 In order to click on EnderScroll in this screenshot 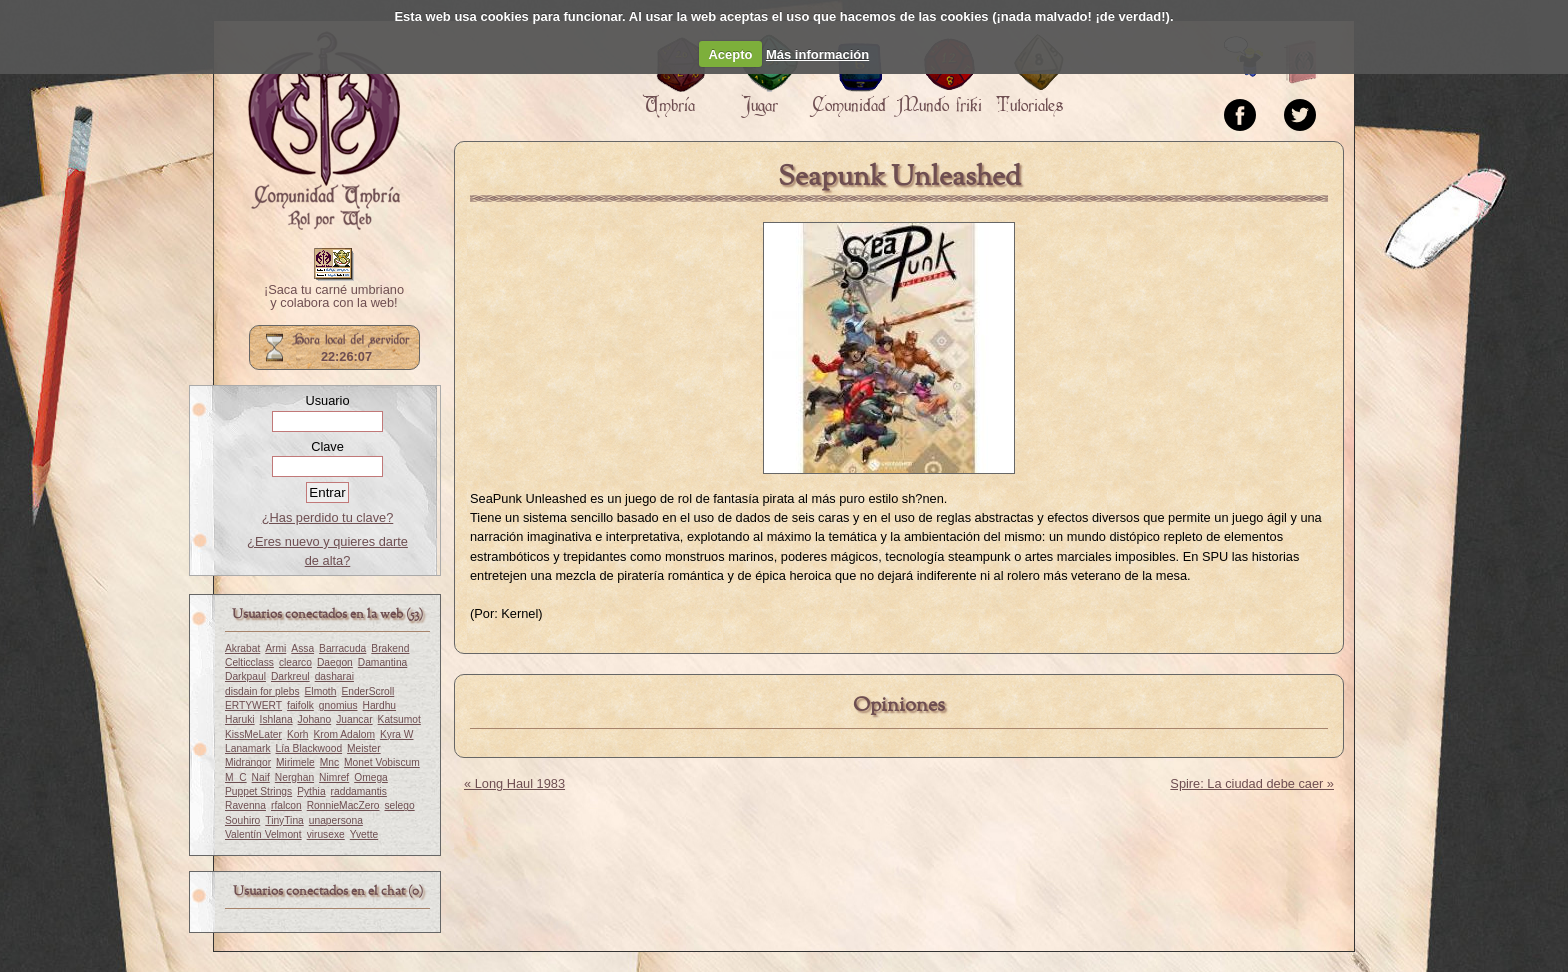, I will do `click(367, 691)`.